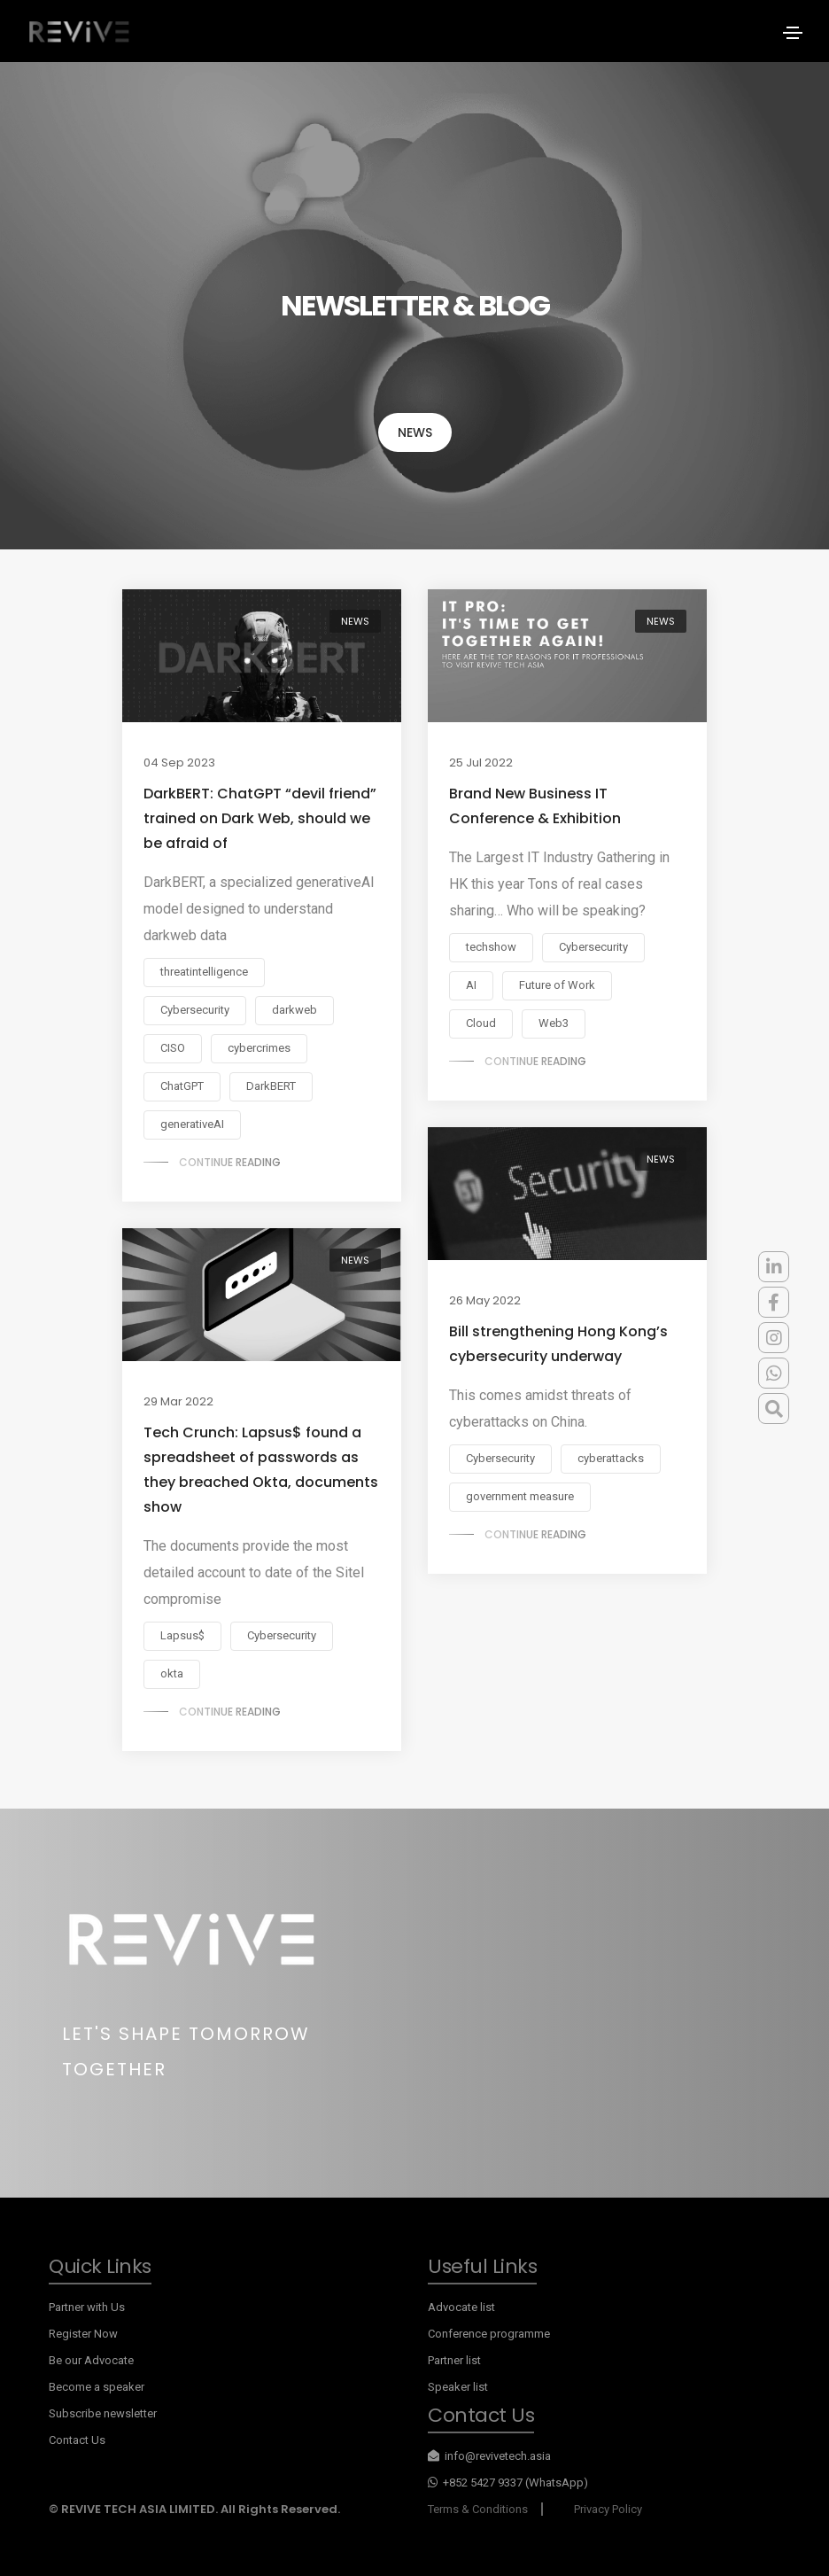  Describe the element at coordinates (271, 1086) in the screenshot. I see `DarkBERT` at that location.